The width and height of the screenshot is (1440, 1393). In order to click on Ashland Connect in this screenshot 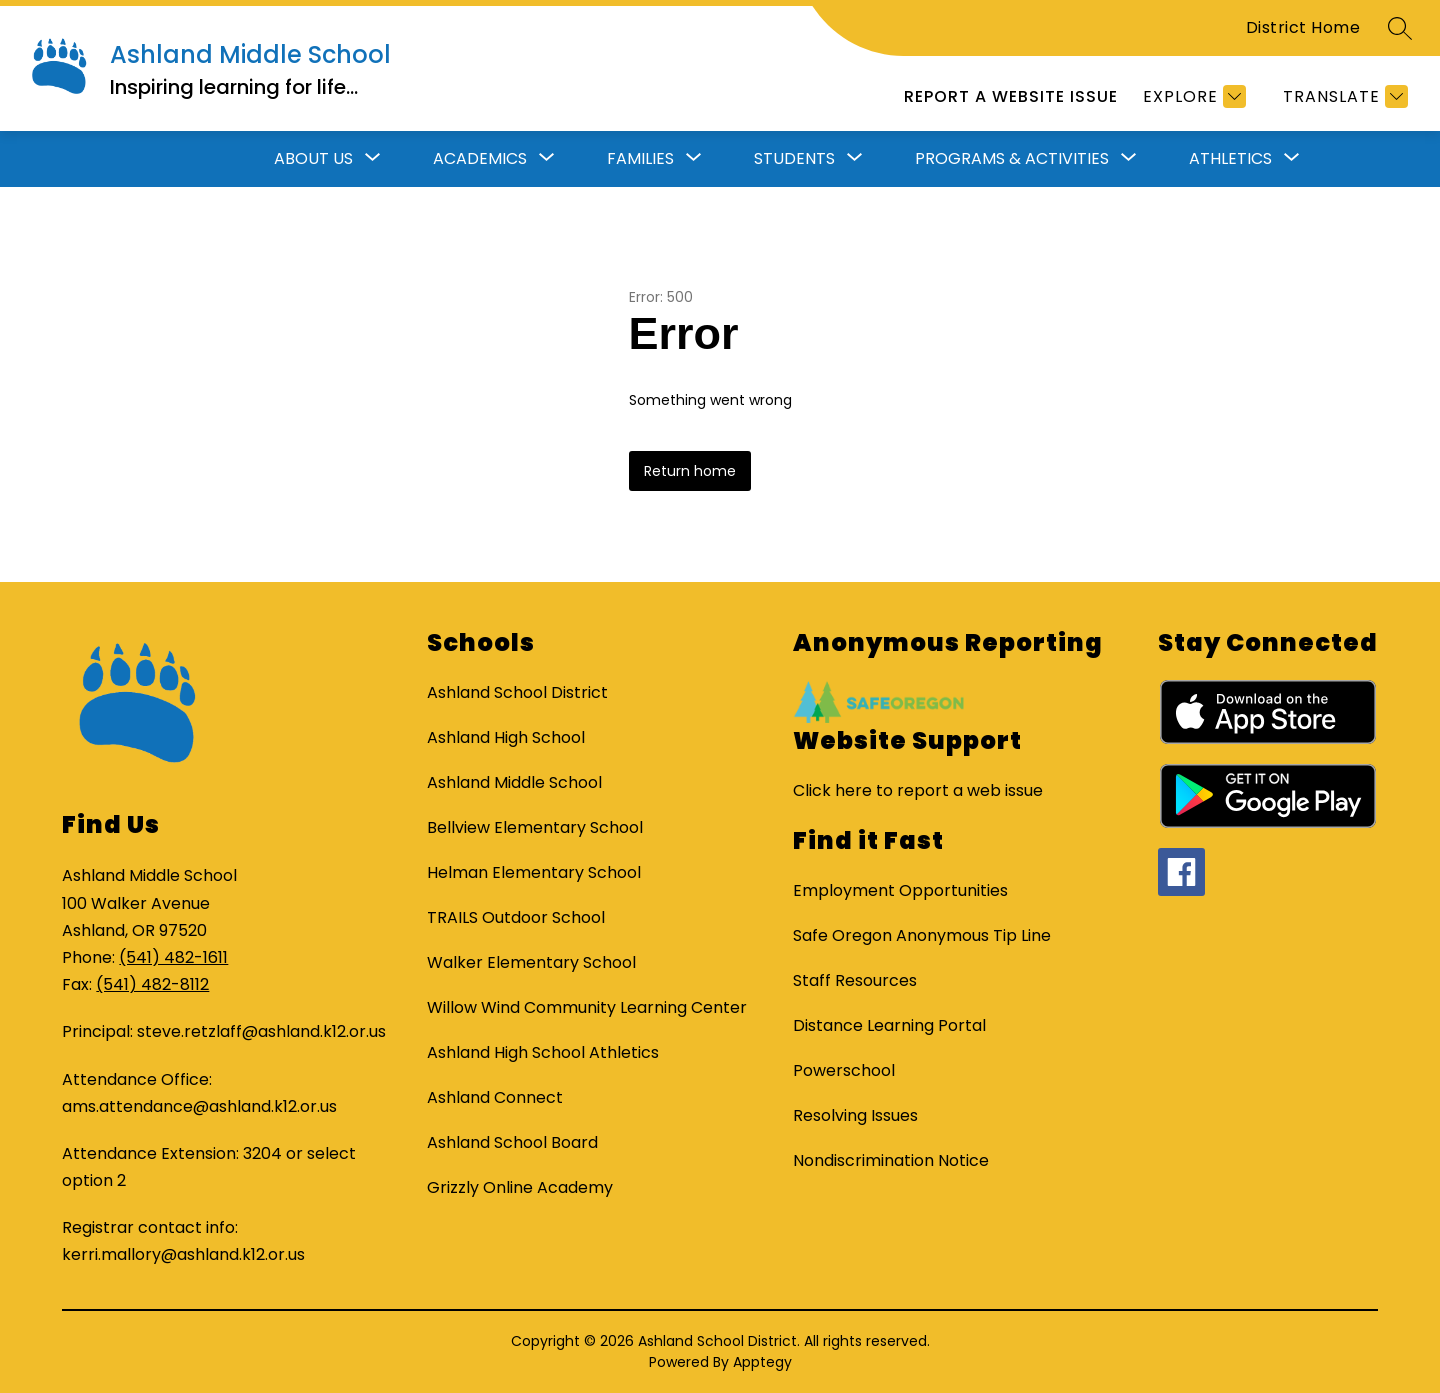, I will do `click(495, 1097)`.